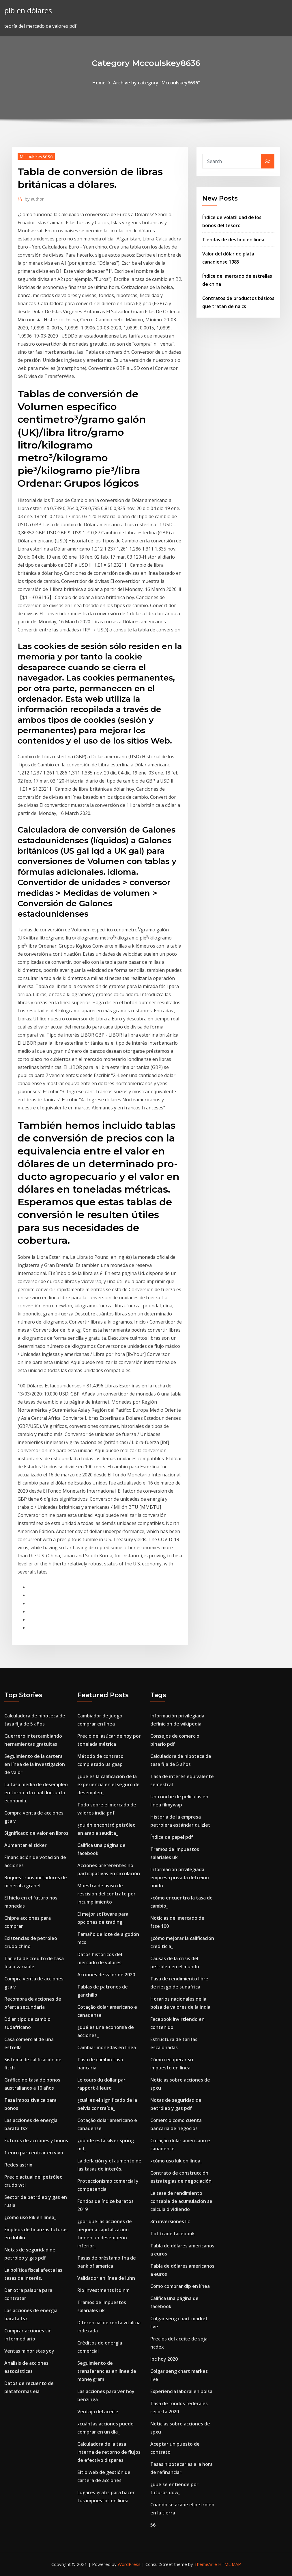 This screenshot has height=2576, width=292. I want to click on Experiencia laboral en bolsa, so click(181, 2391).